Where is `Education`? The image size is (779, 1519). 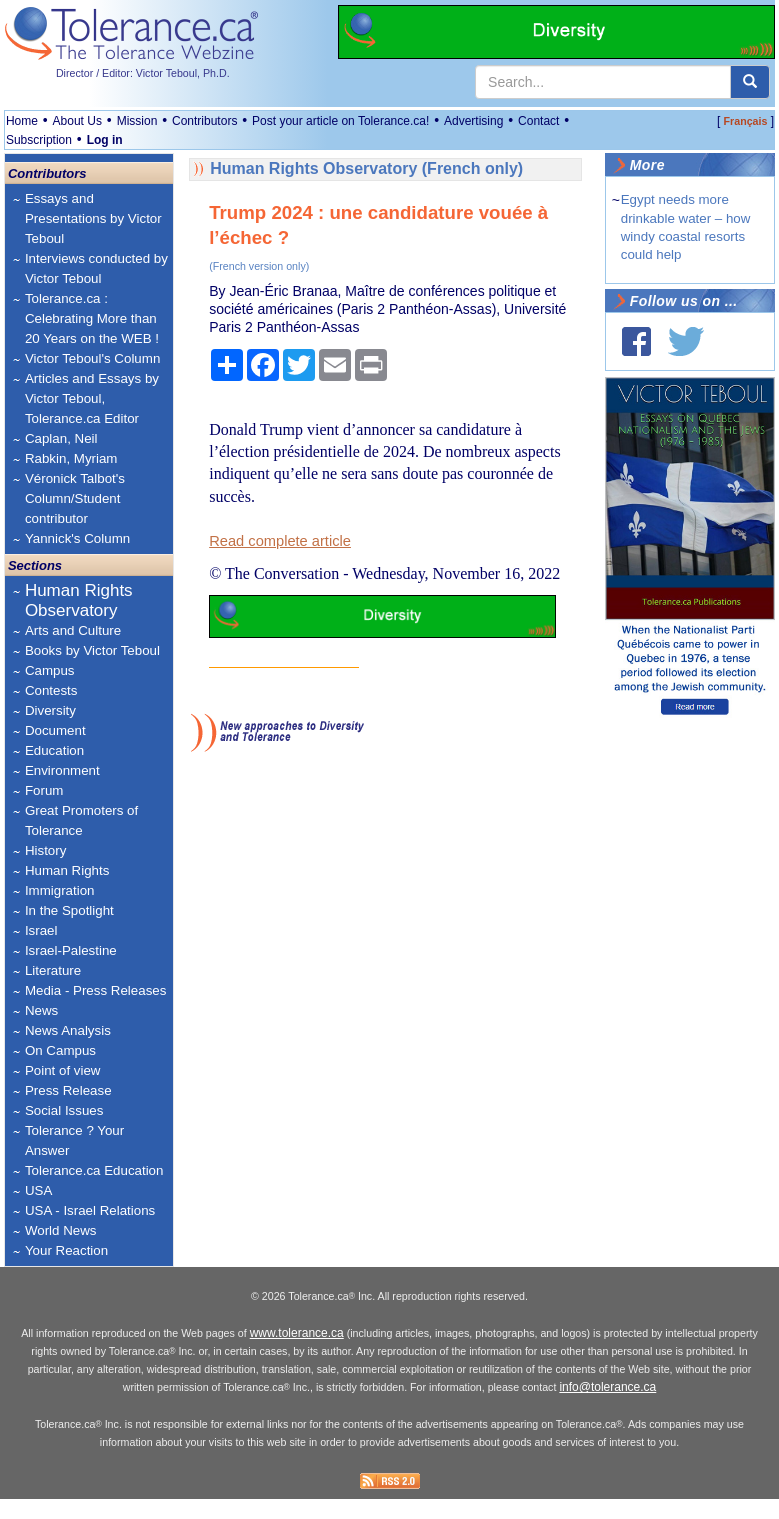 Education is located at coordinates (54, 750).